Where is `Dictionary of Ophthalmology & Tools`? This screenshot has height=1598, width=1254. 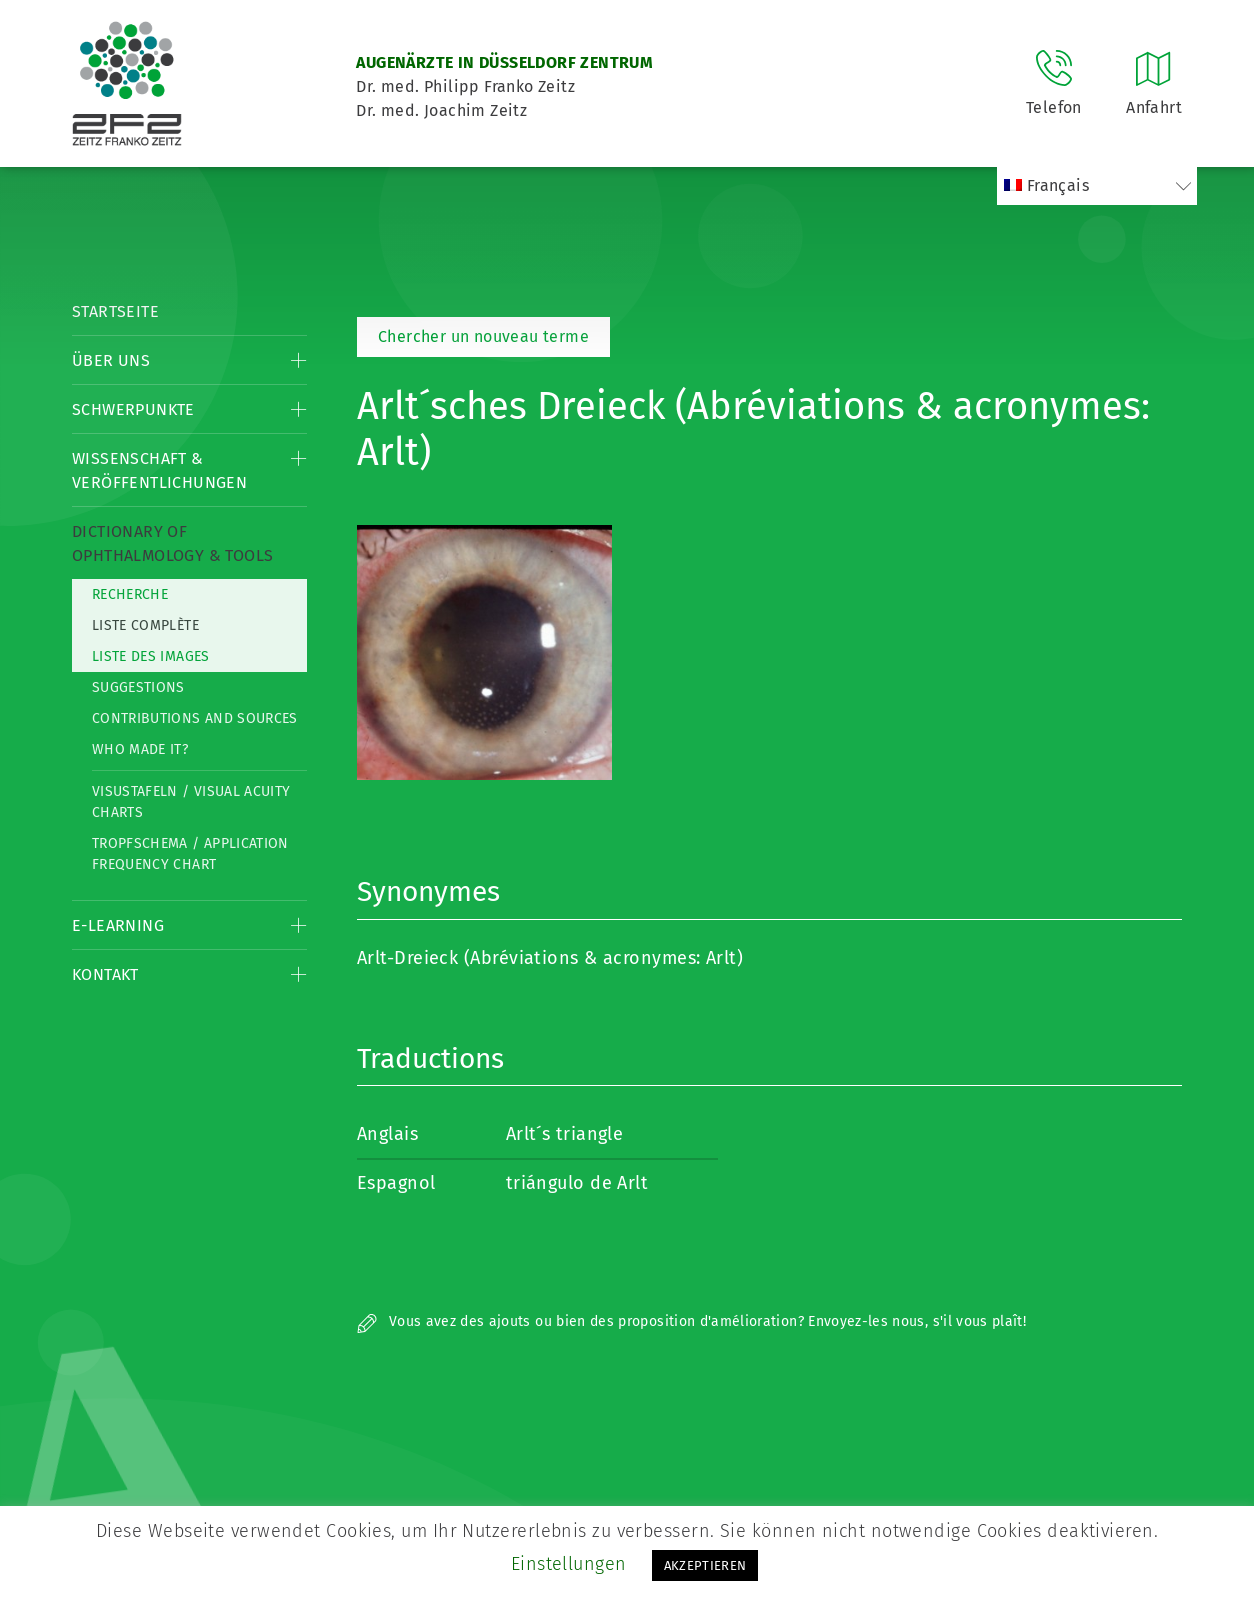
Dictionary of Ophthalmology & Tools is located at coordinates (172, 543).